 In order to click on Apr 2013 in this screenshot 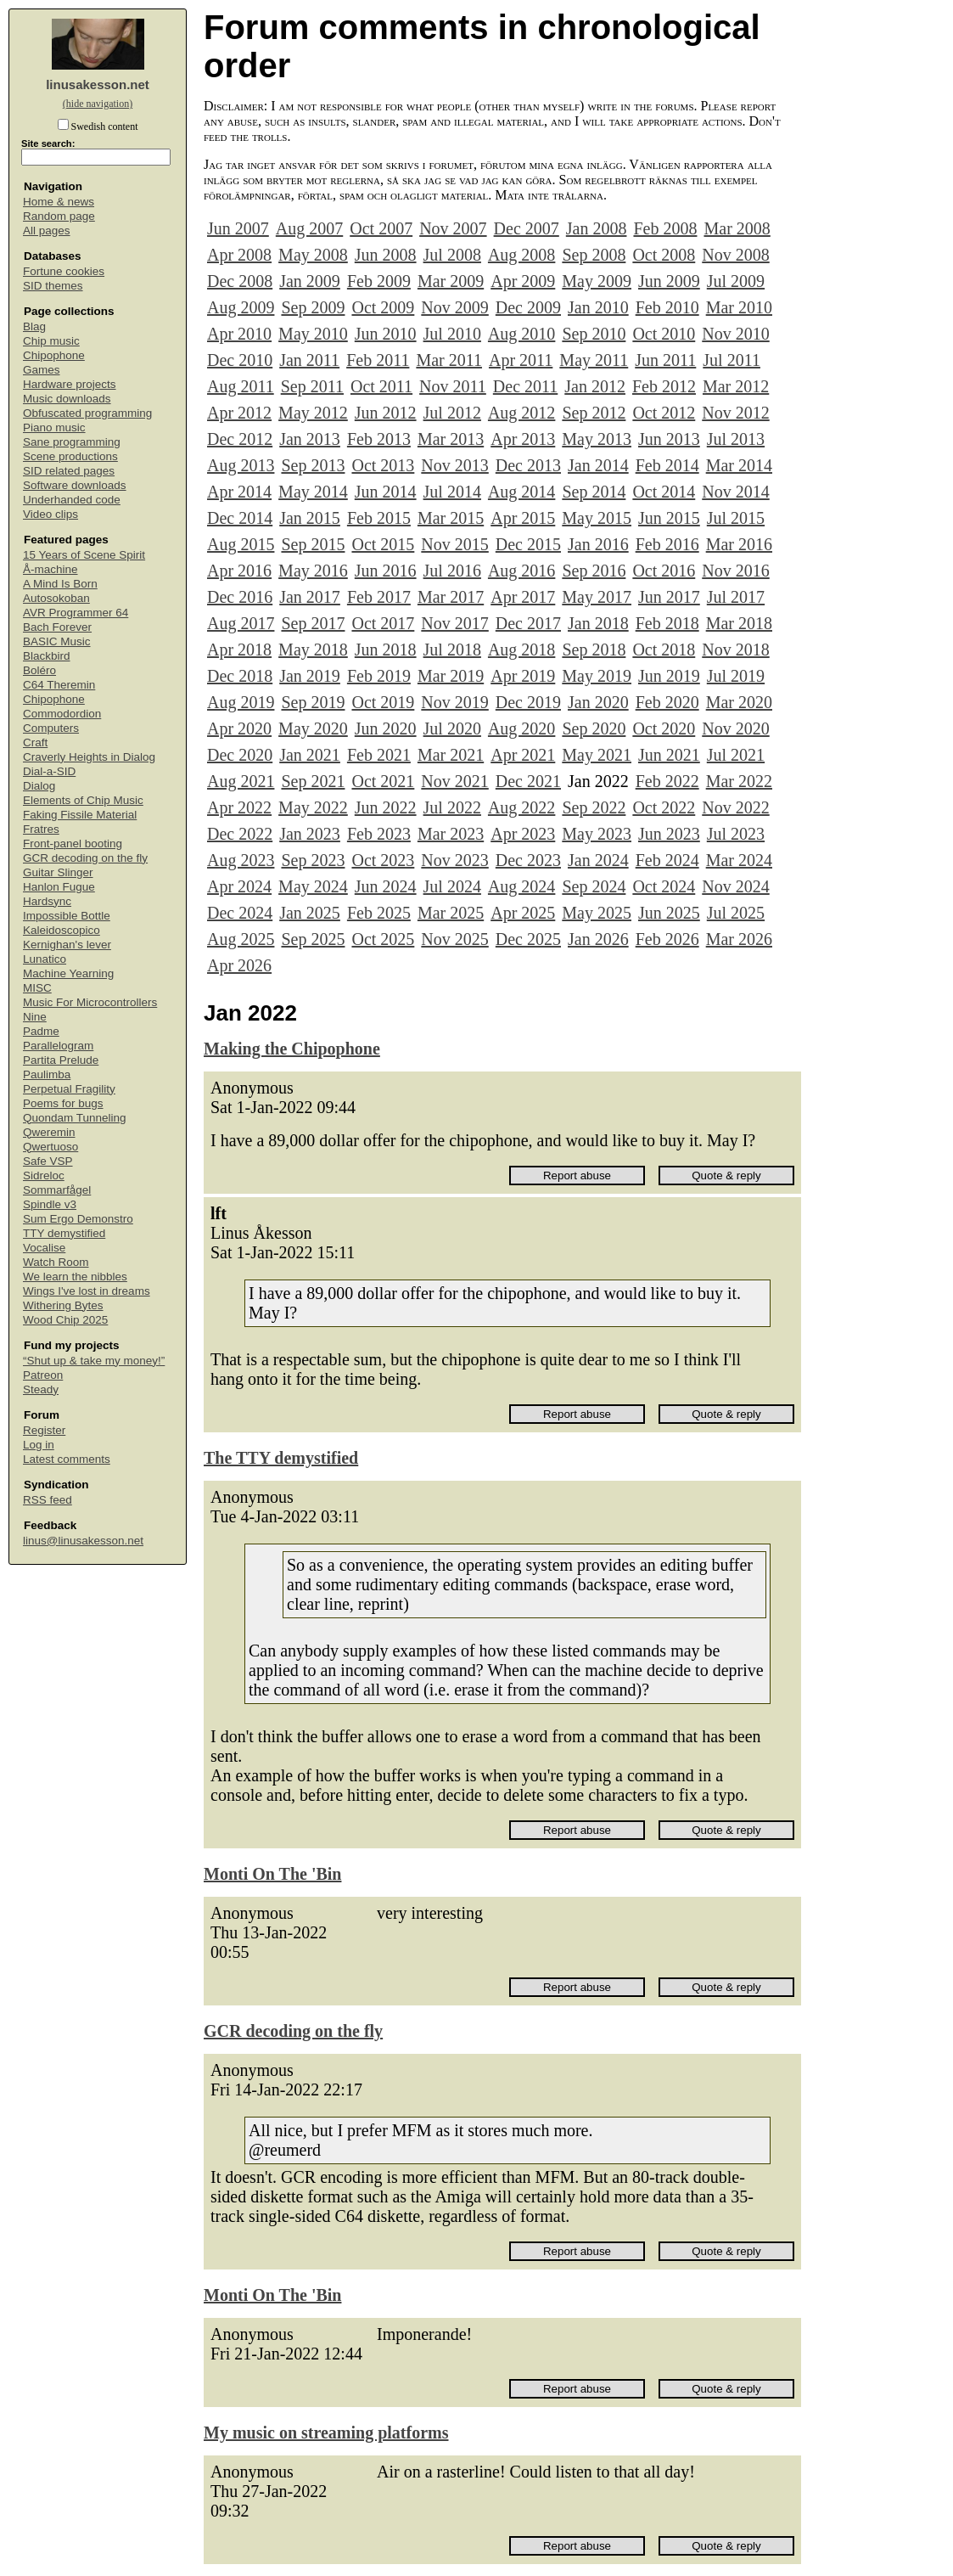, I will do `click(523, 439)`.